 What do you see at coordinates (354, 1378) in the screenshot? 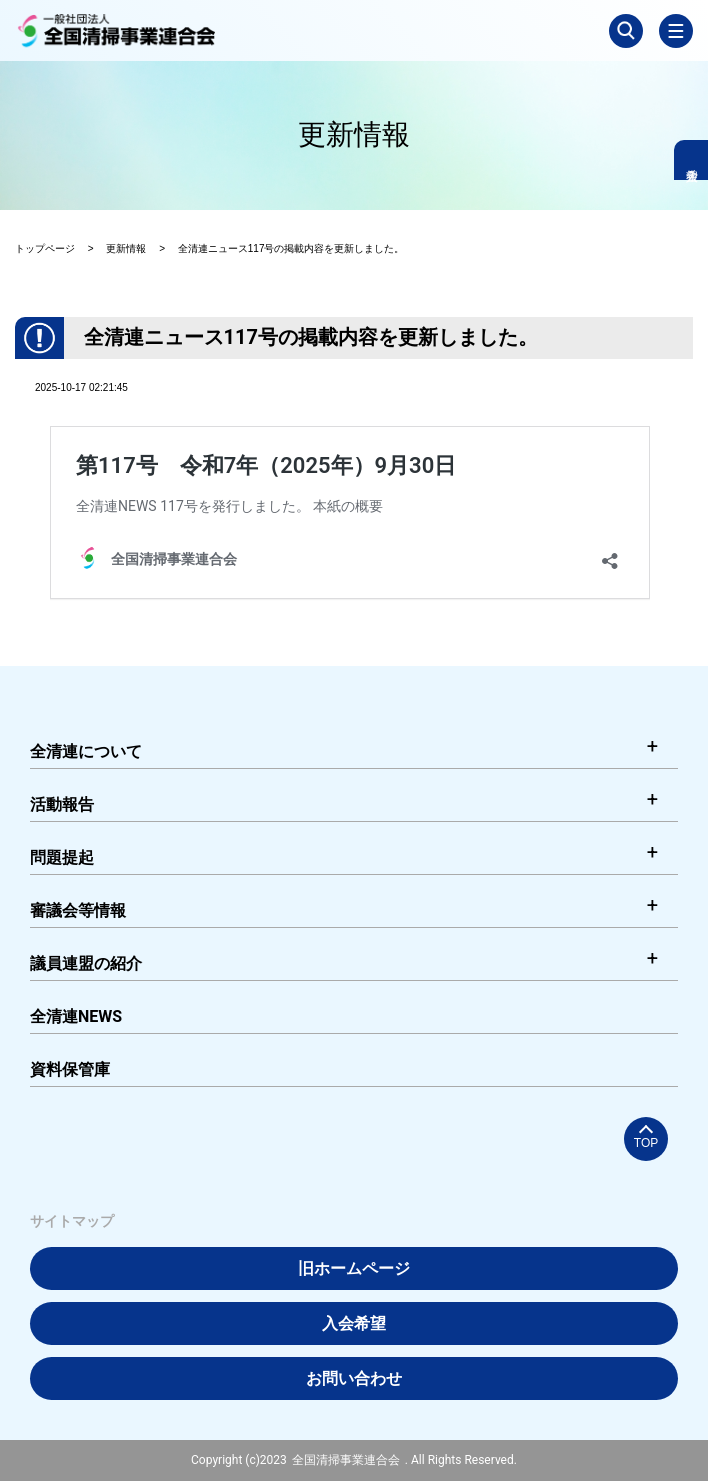
I see `お問い合わせ` at bounding box center [354, 1378].